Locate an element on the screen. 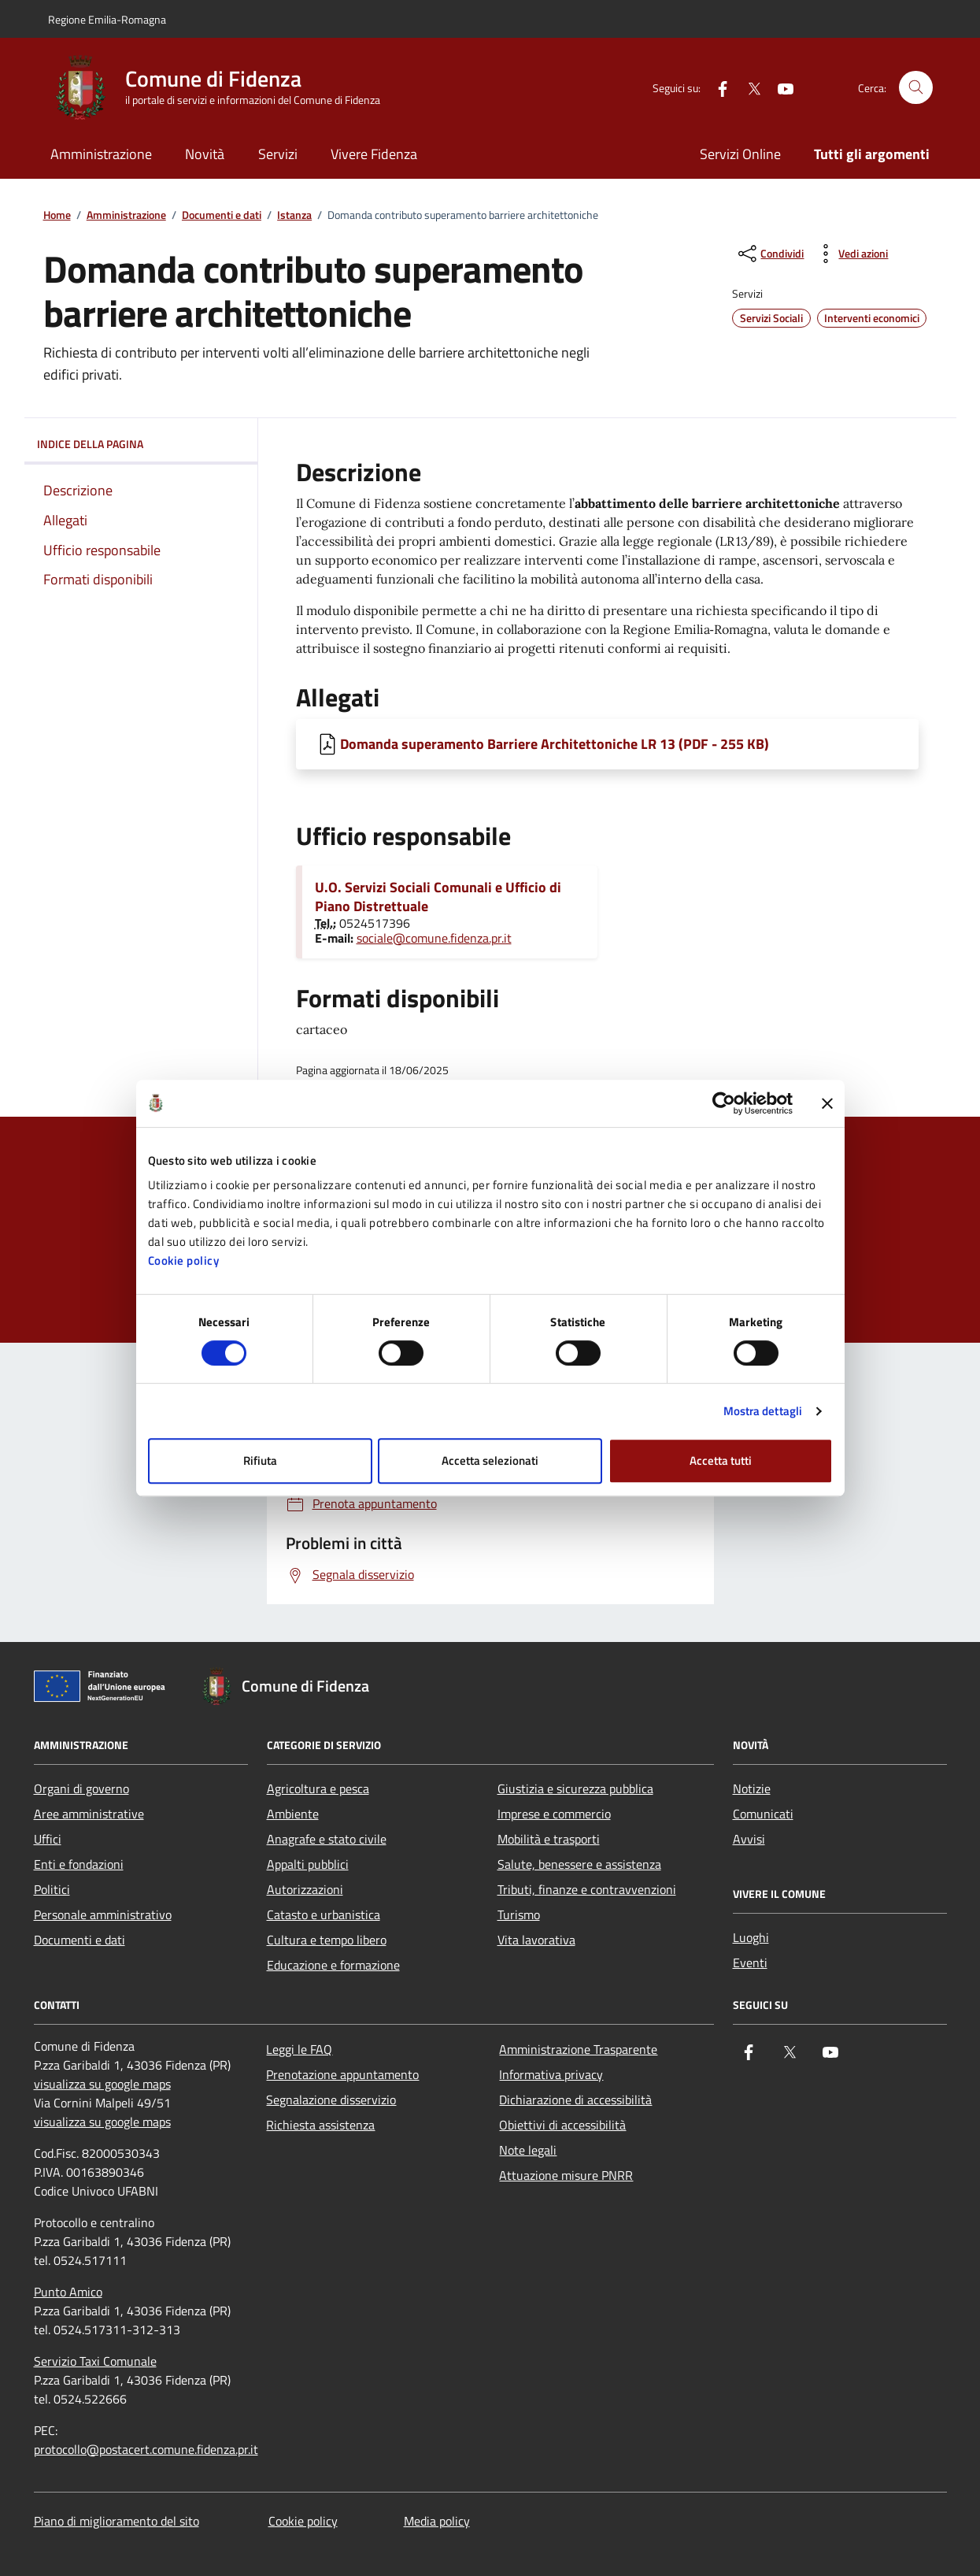  Giustizia e sicurezza pubblica is located at coordinates (575, 1788).